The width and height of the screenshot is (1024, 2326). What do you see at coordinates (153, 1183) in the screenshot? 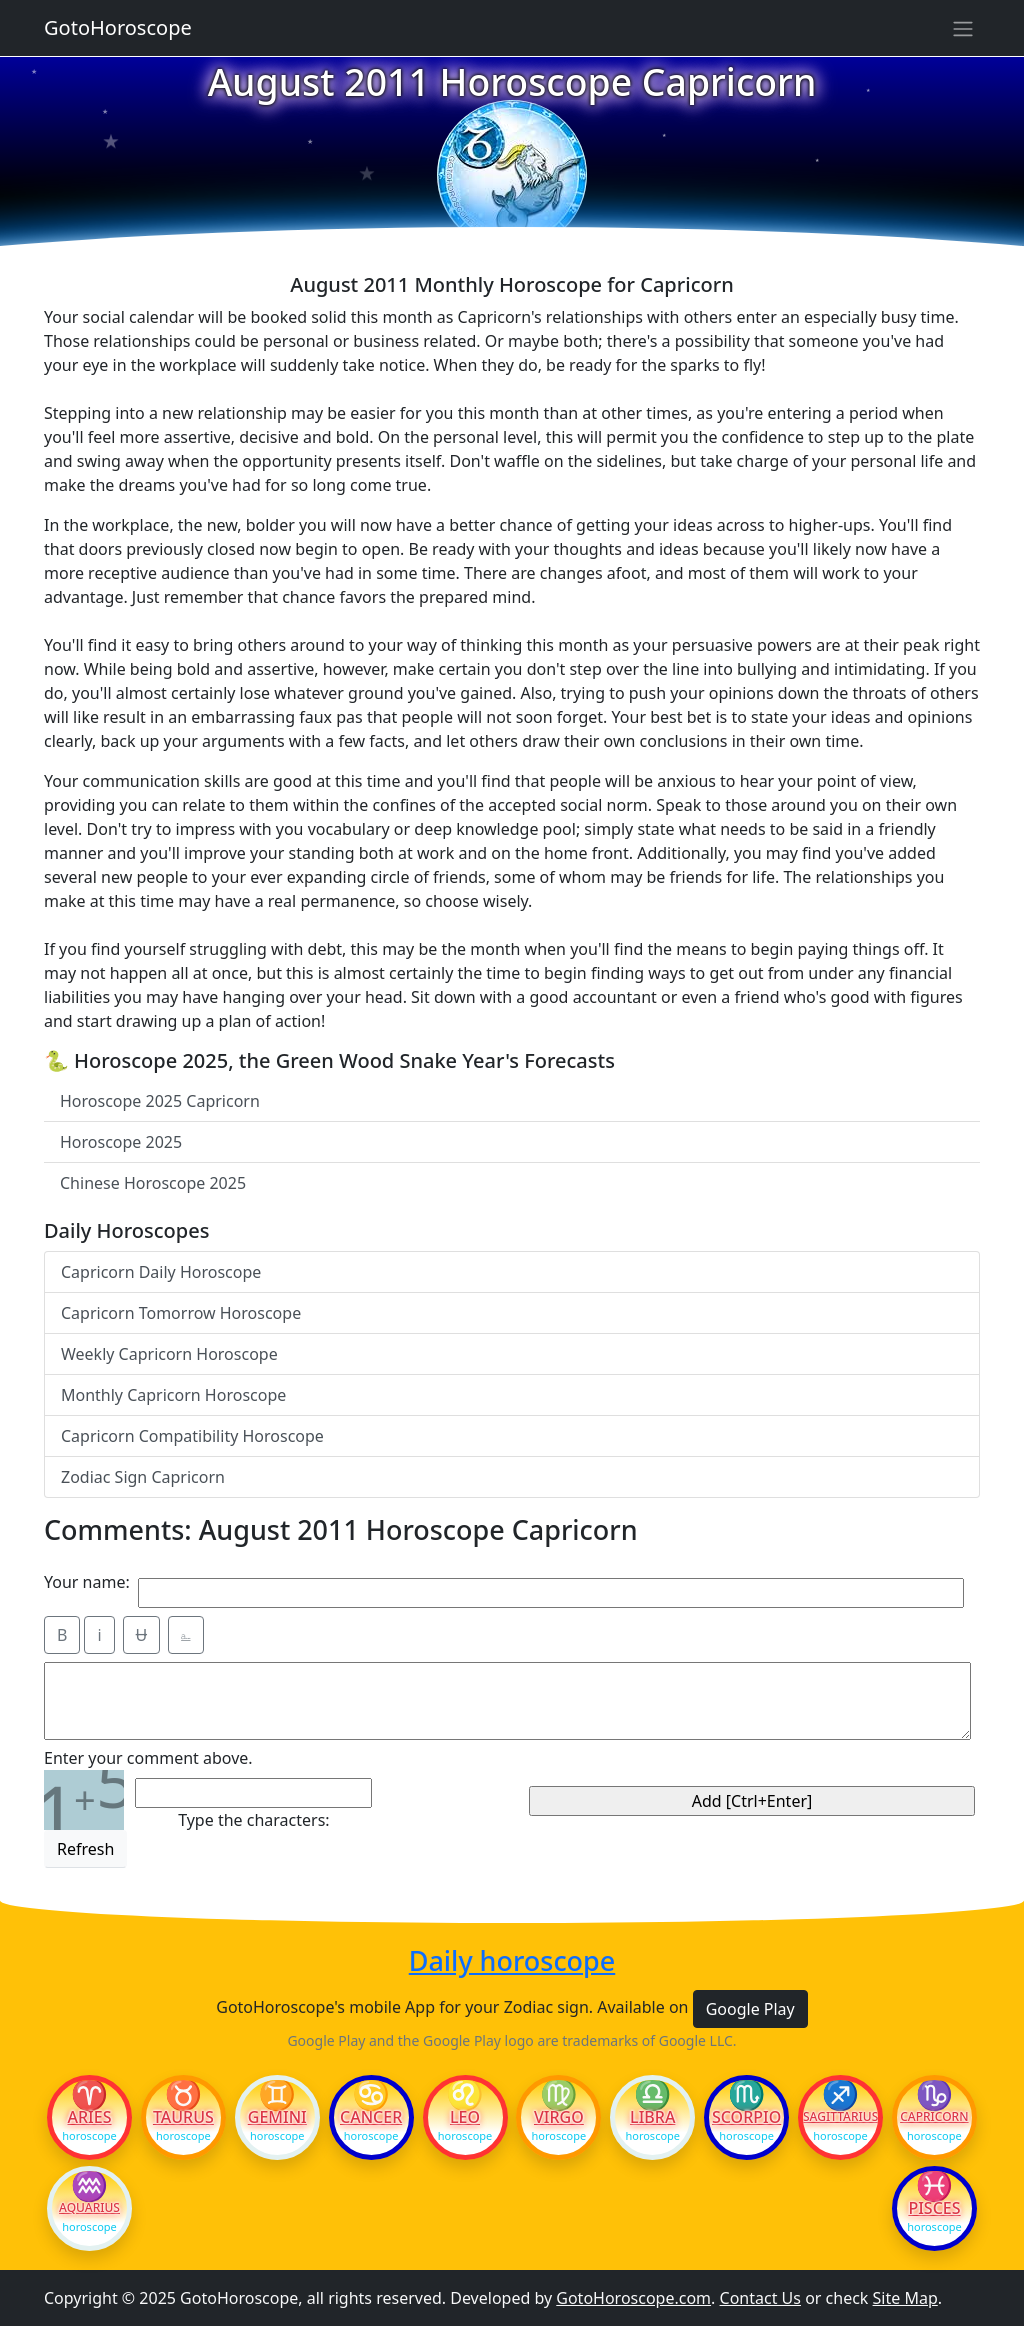
I see `Chinese Horoscope 2025` at bounding box center [153, 1183].